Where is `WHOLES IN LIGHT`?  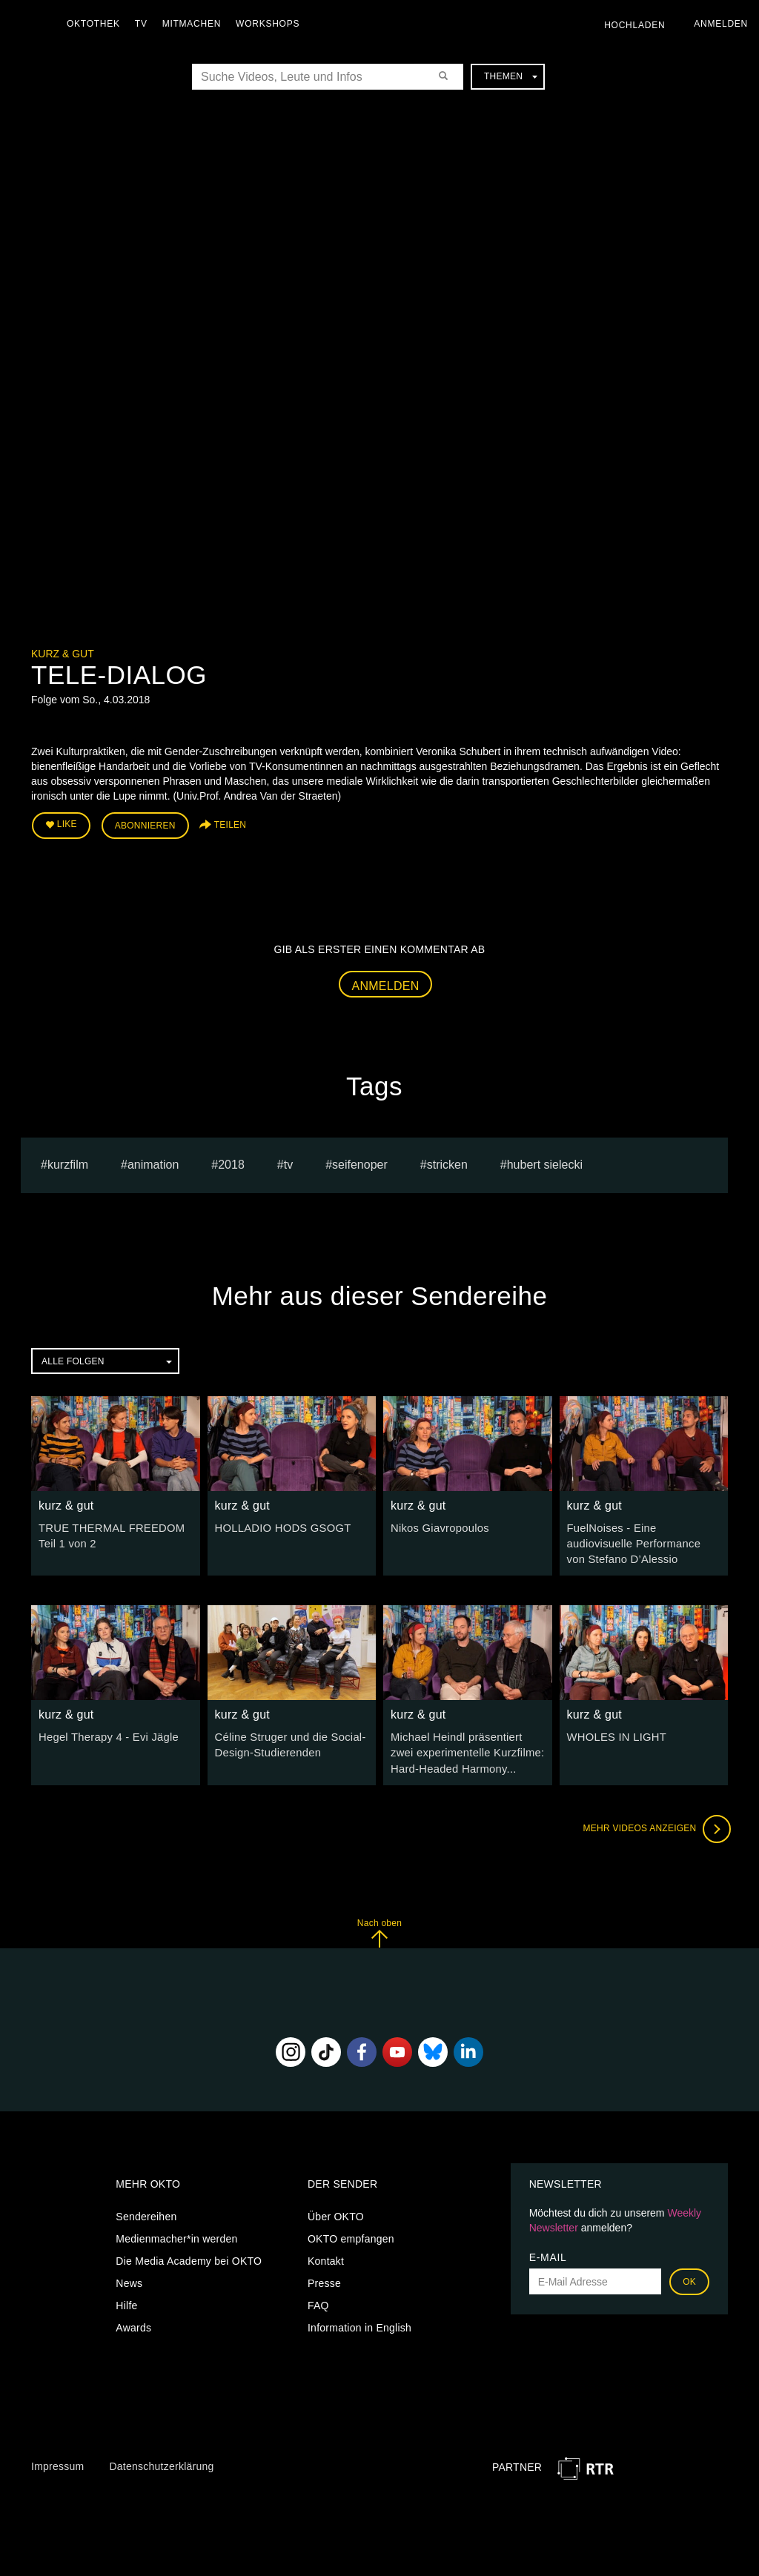 WHOLES IN LIGHT is located at coordinates (614, 1733).